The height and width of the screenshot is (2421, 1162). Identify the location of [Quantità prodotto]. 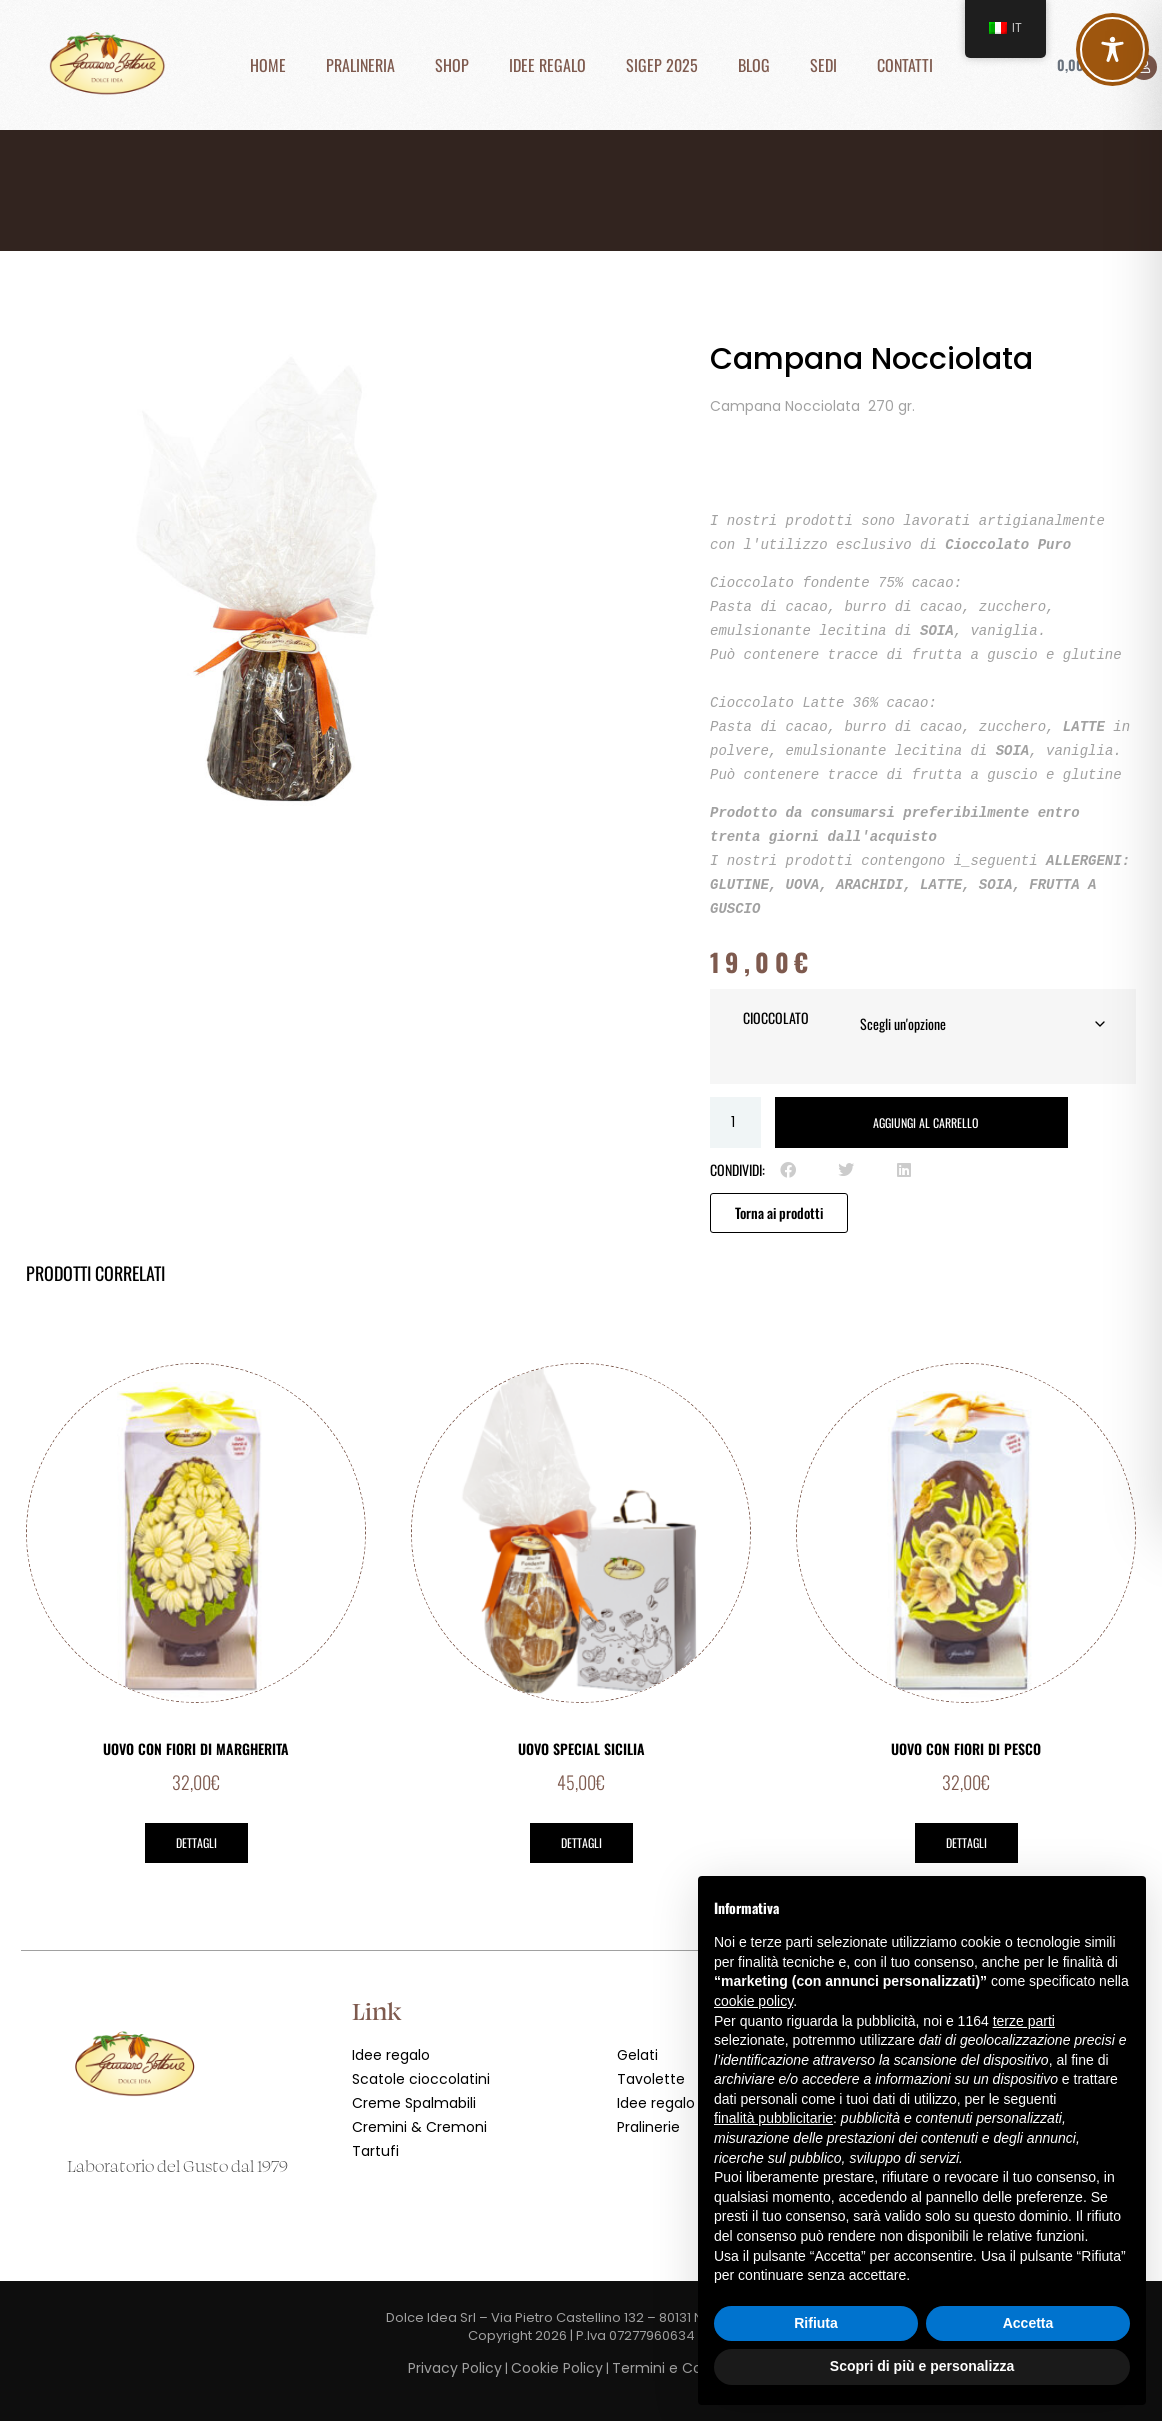
(735, 1122).